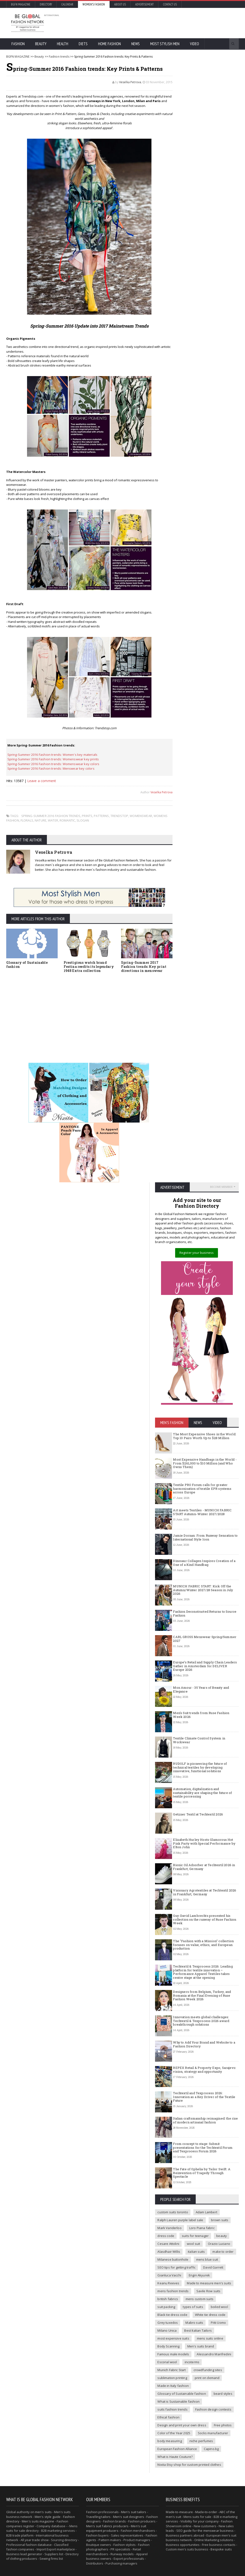 This screenshot has width=245, height=2576. Describe the element at coordinates (135, 43) in the screenshot. I see `News` at that location.